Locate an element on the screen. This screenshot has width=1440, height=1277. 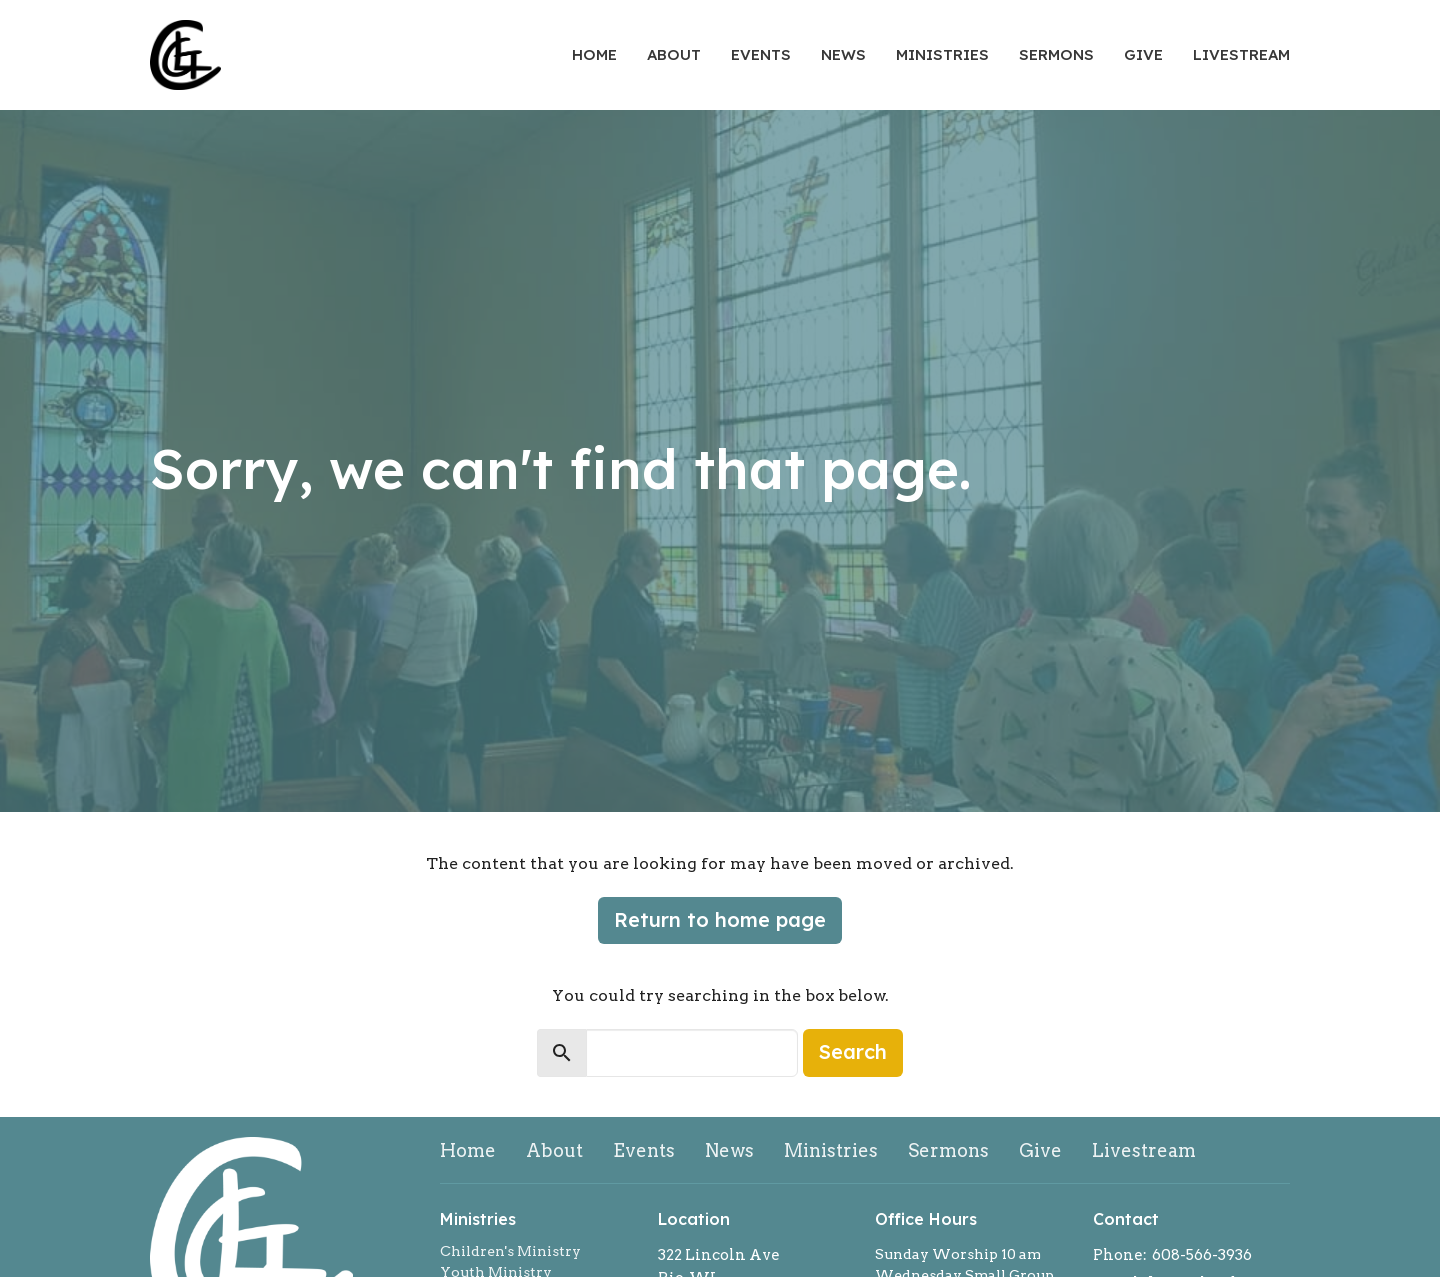
Ministries is located at coordinates (942, 54).